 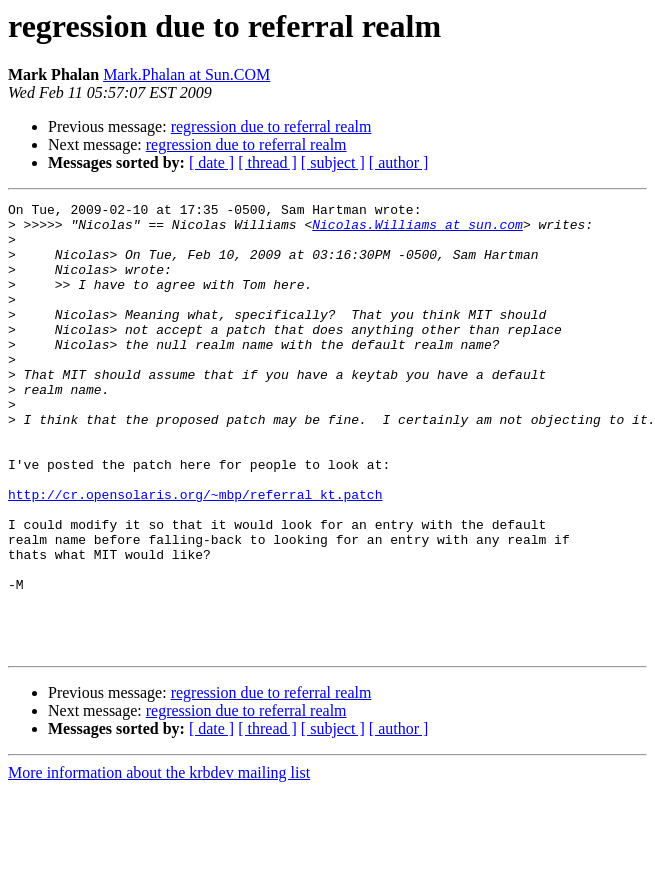 What do you see at coordinates (211, 162) in the screenshot?
I see `[ date ]` at bounding box center [211, 162].